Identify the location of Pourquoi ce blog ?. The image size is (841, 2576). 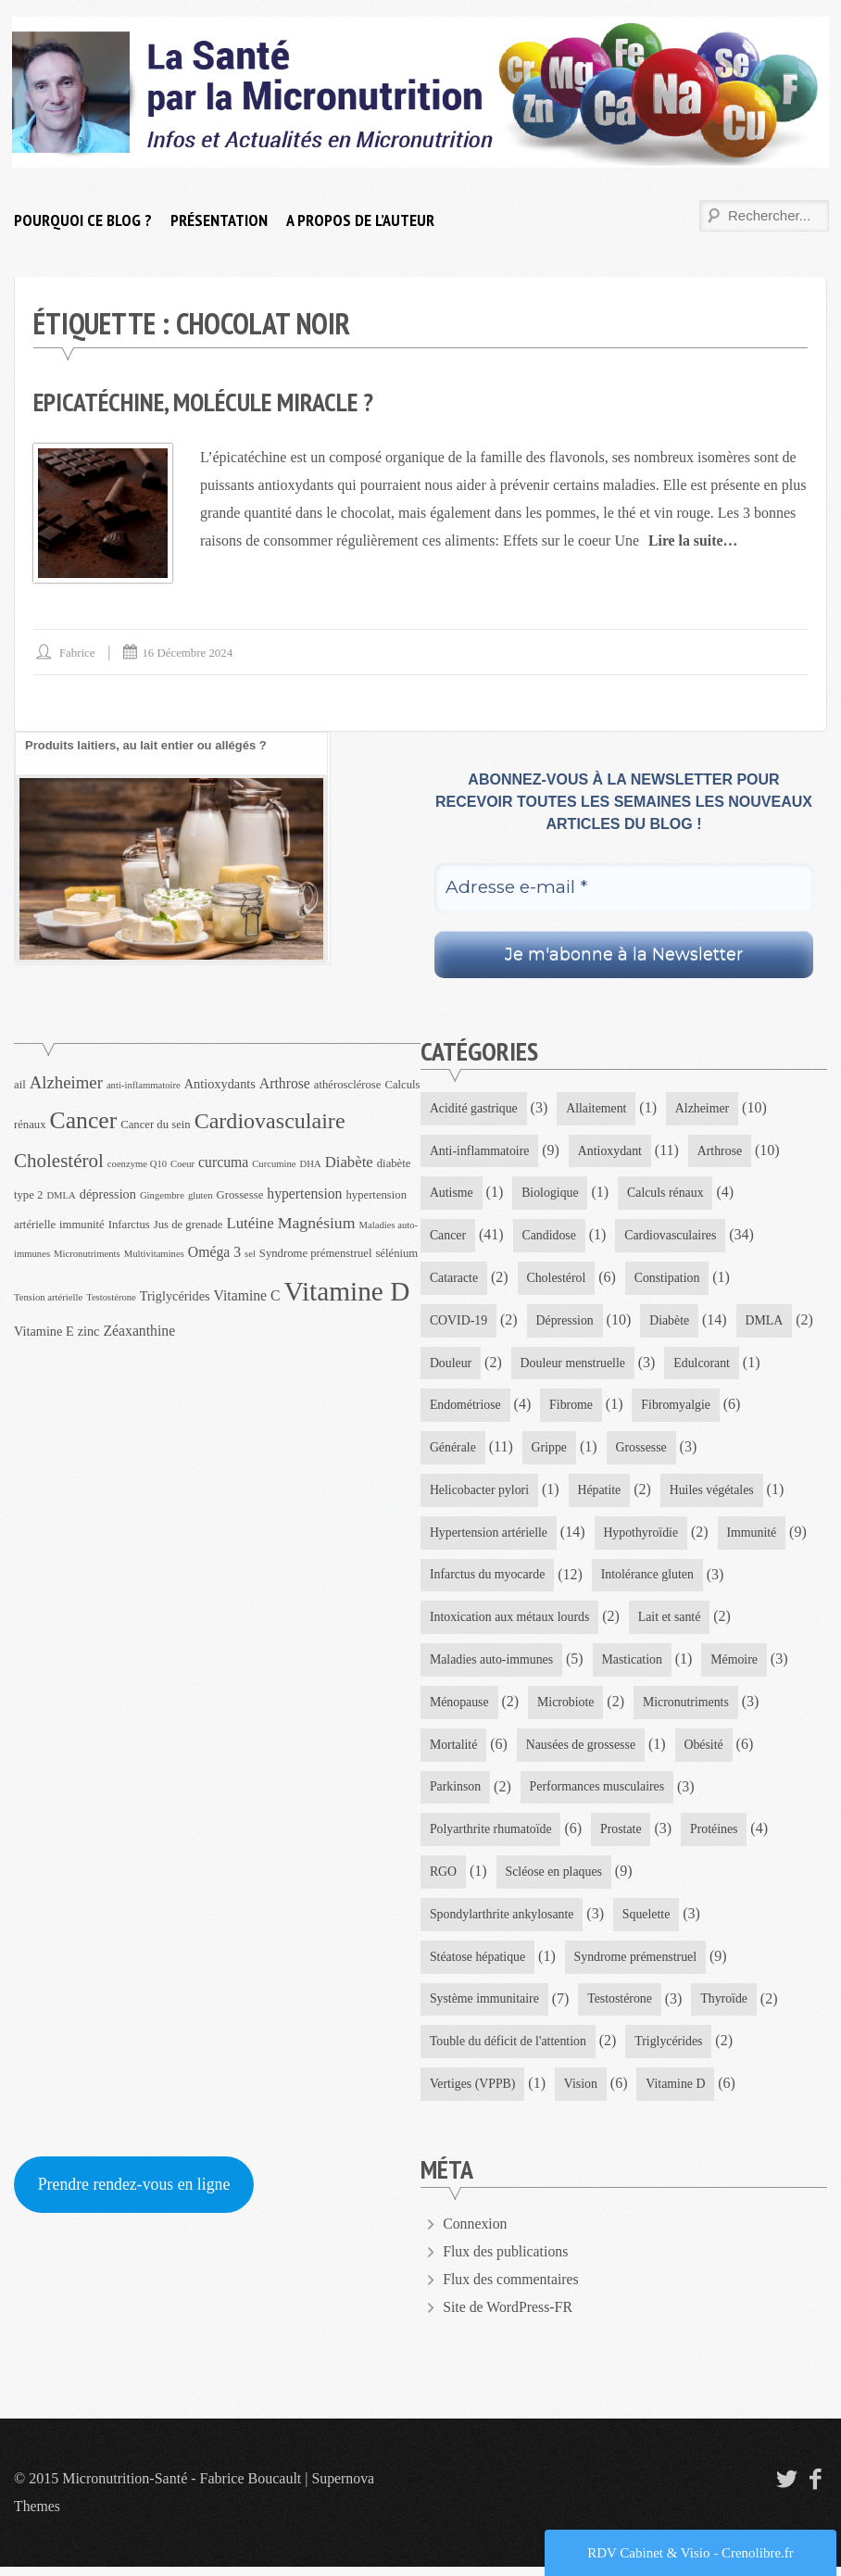
(83, 220).